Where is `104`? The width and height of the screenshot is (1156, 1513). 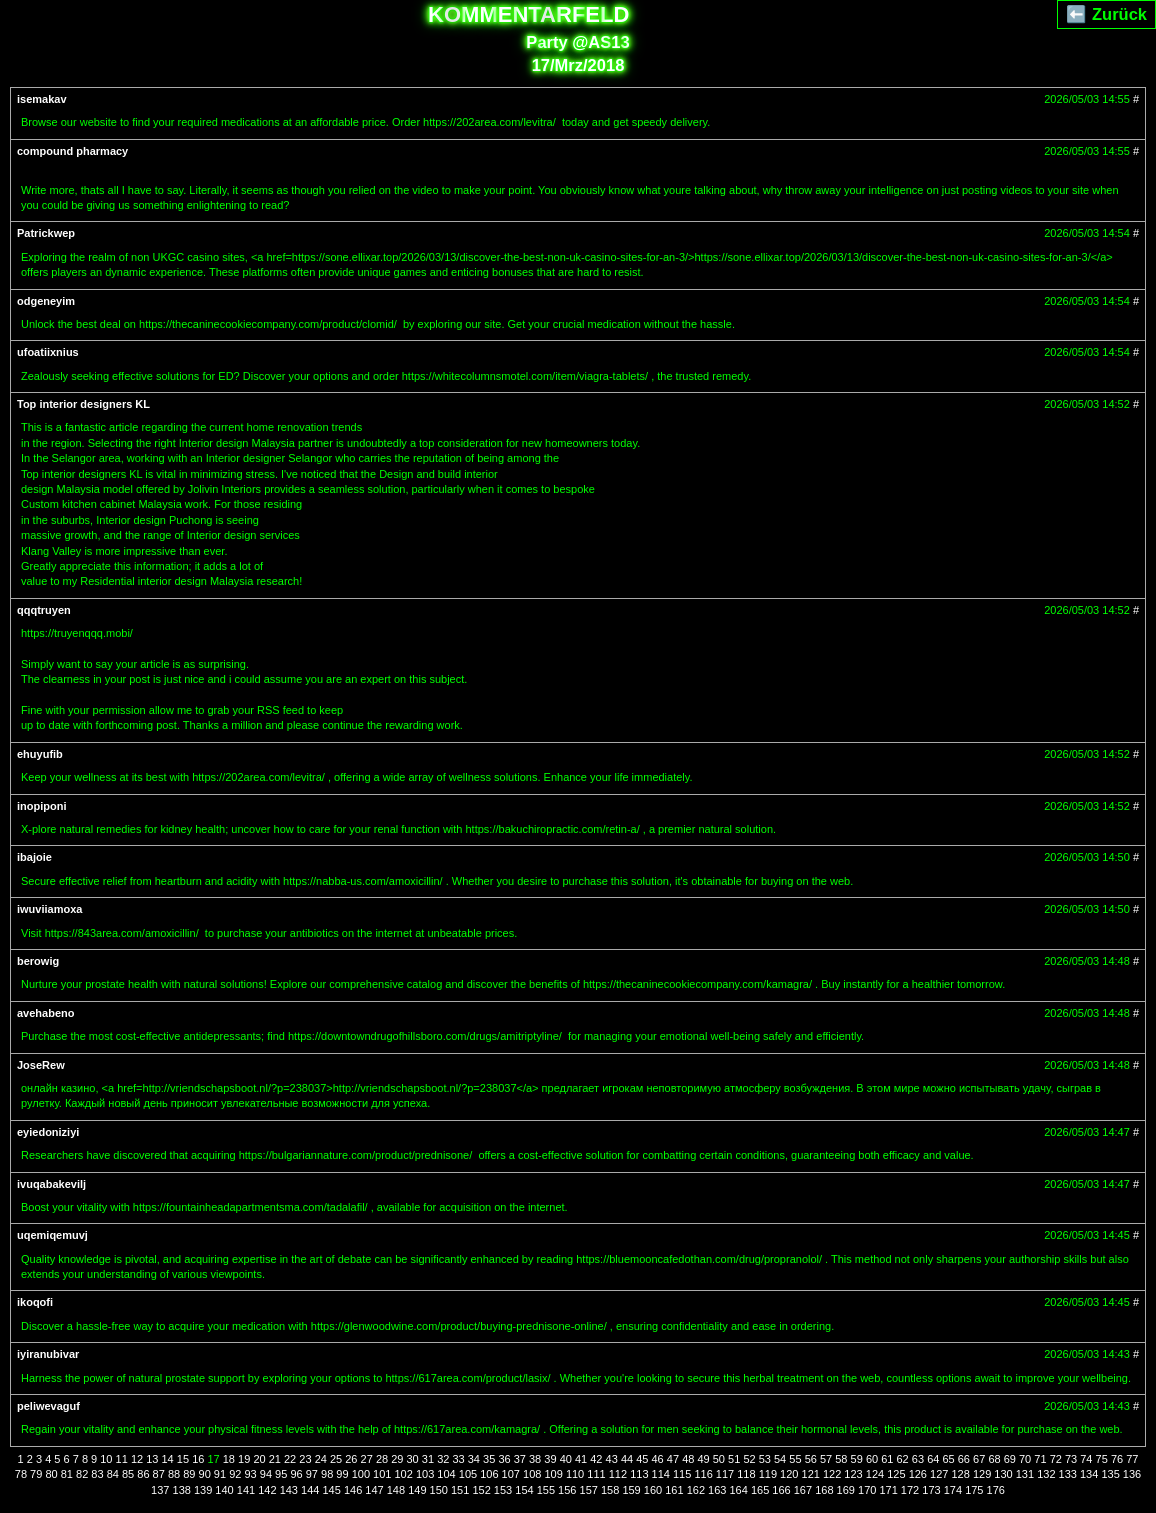 104 is located at coordinates (446, 1474).